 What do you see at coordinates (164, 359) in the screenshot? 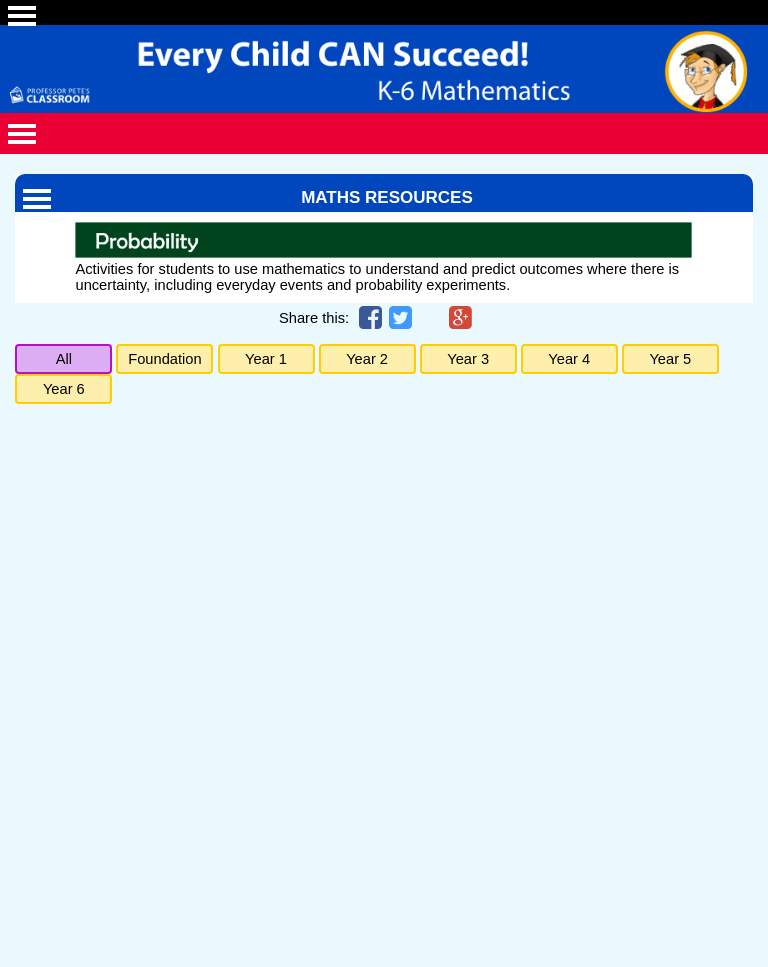
I see `Foundation` at bounding box center [164, 359].